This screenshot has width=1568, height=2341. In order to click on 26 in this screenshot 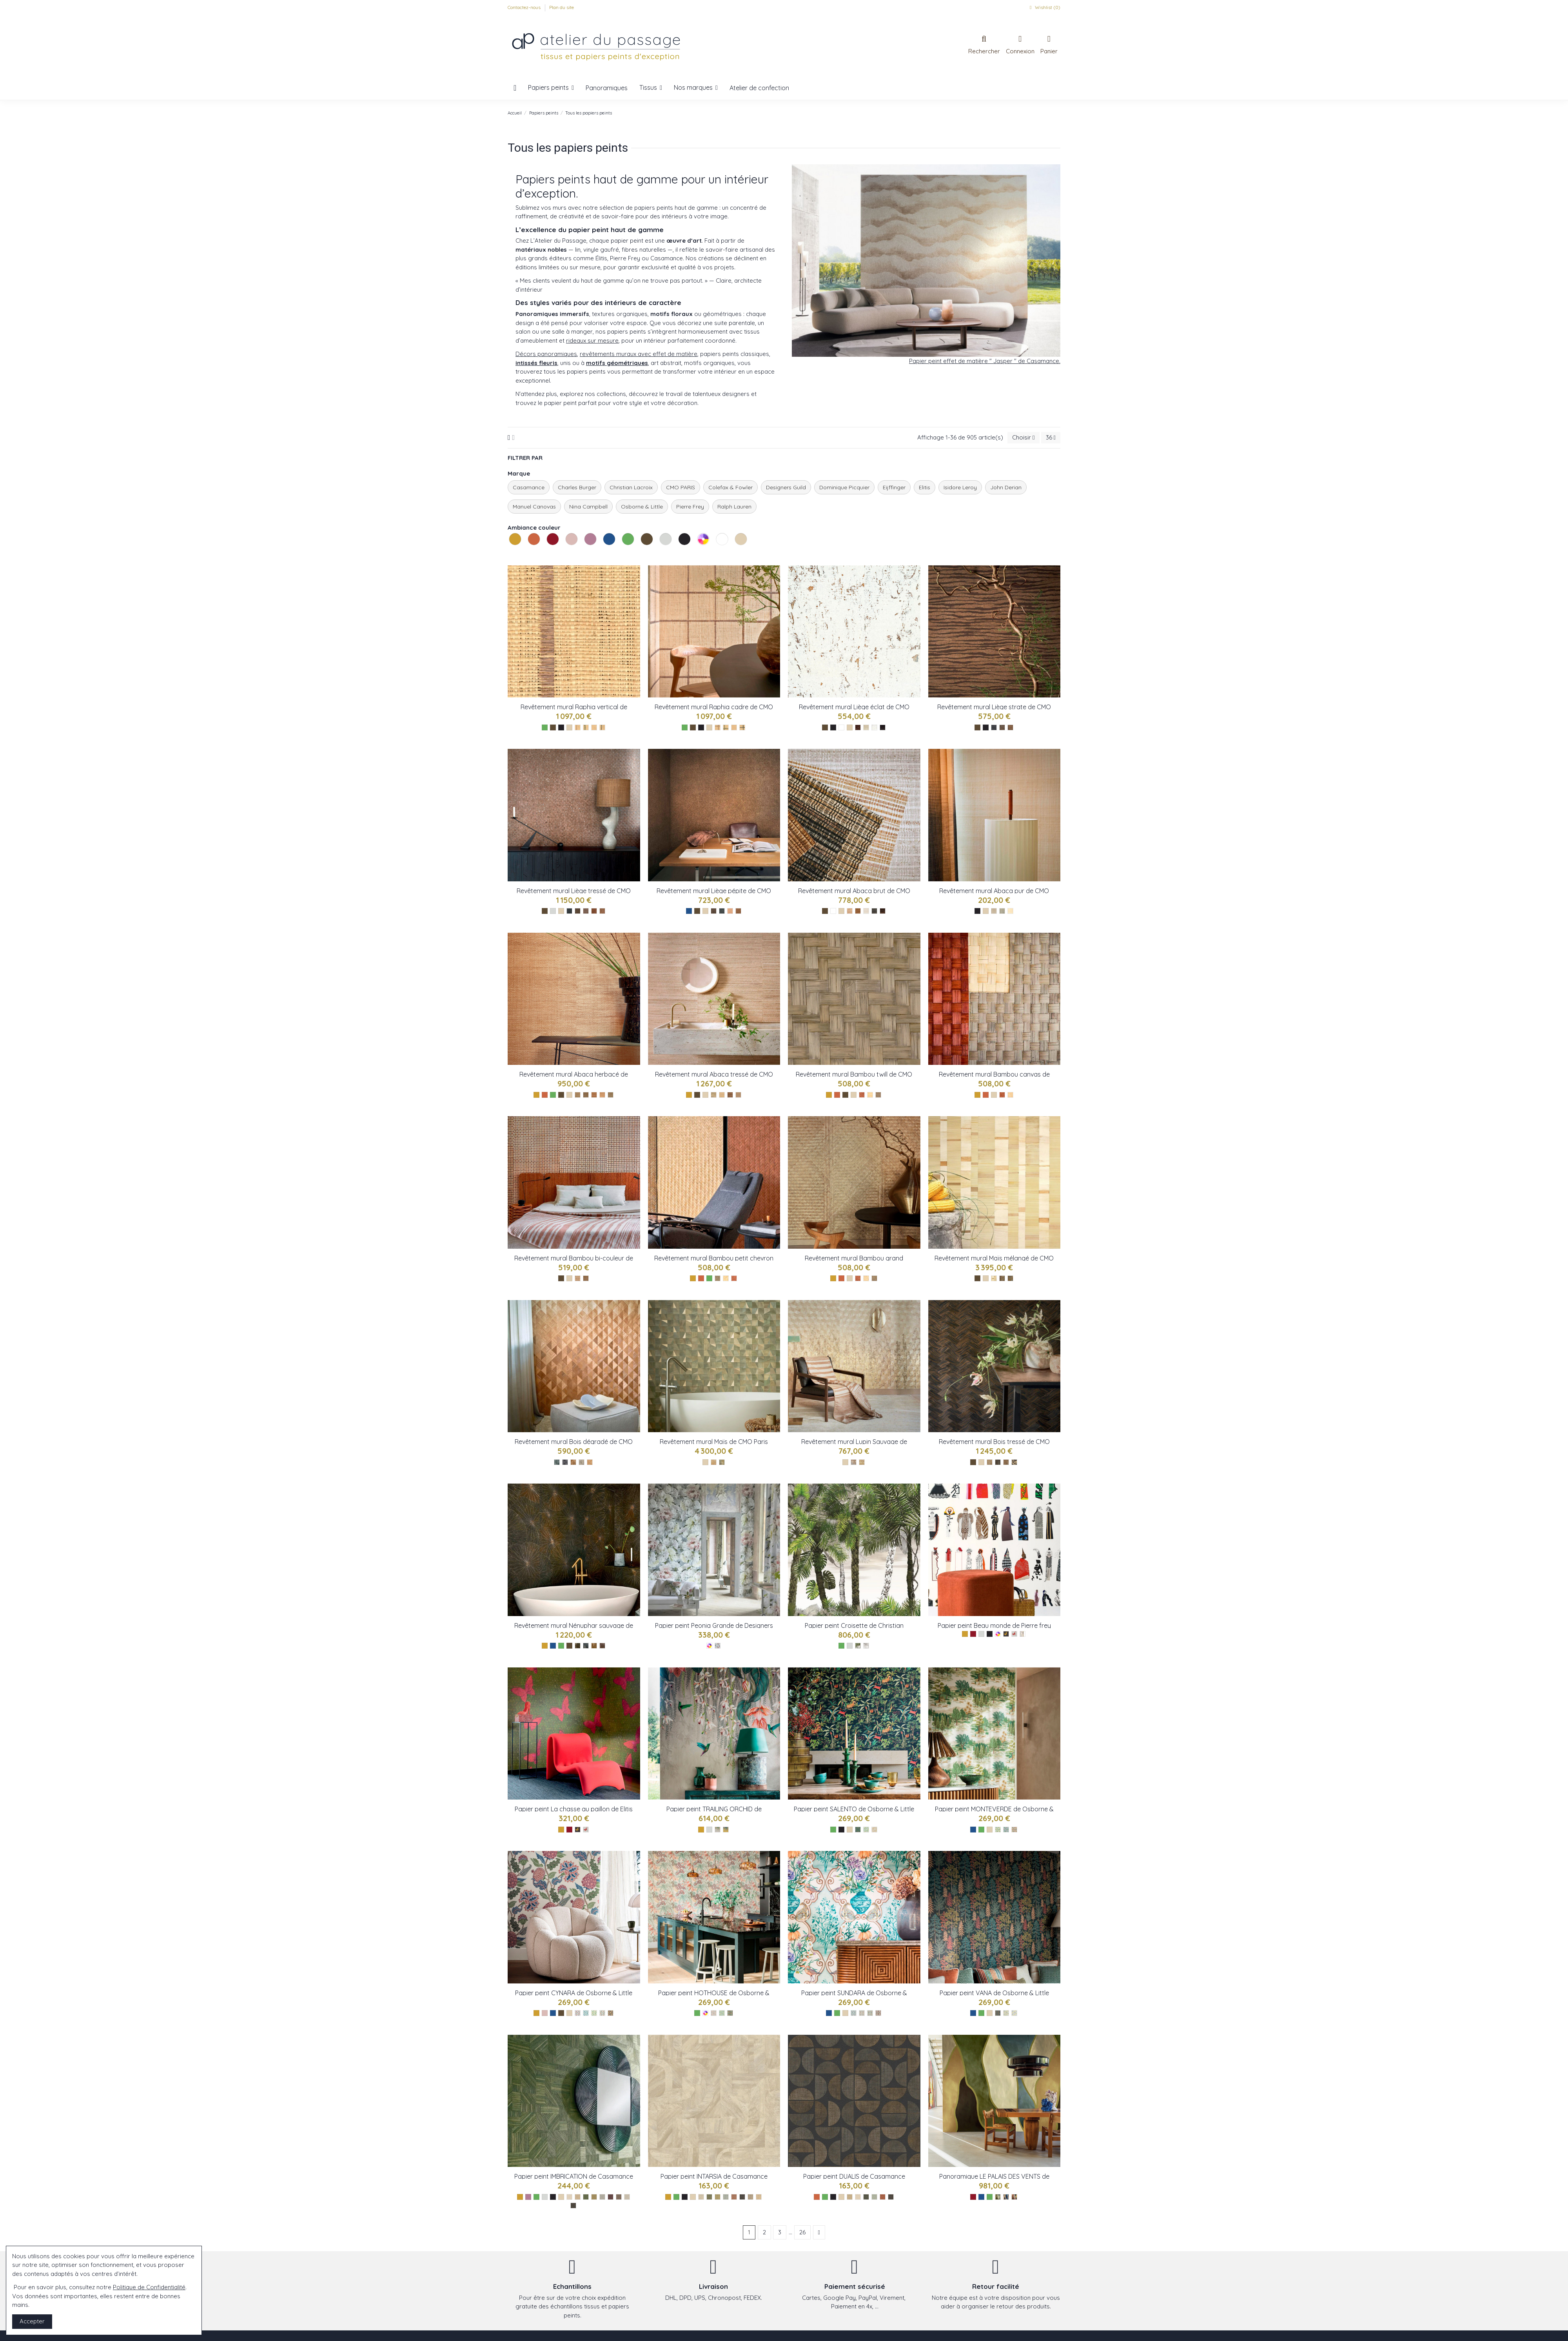, I will do `click(802, 2232)`.